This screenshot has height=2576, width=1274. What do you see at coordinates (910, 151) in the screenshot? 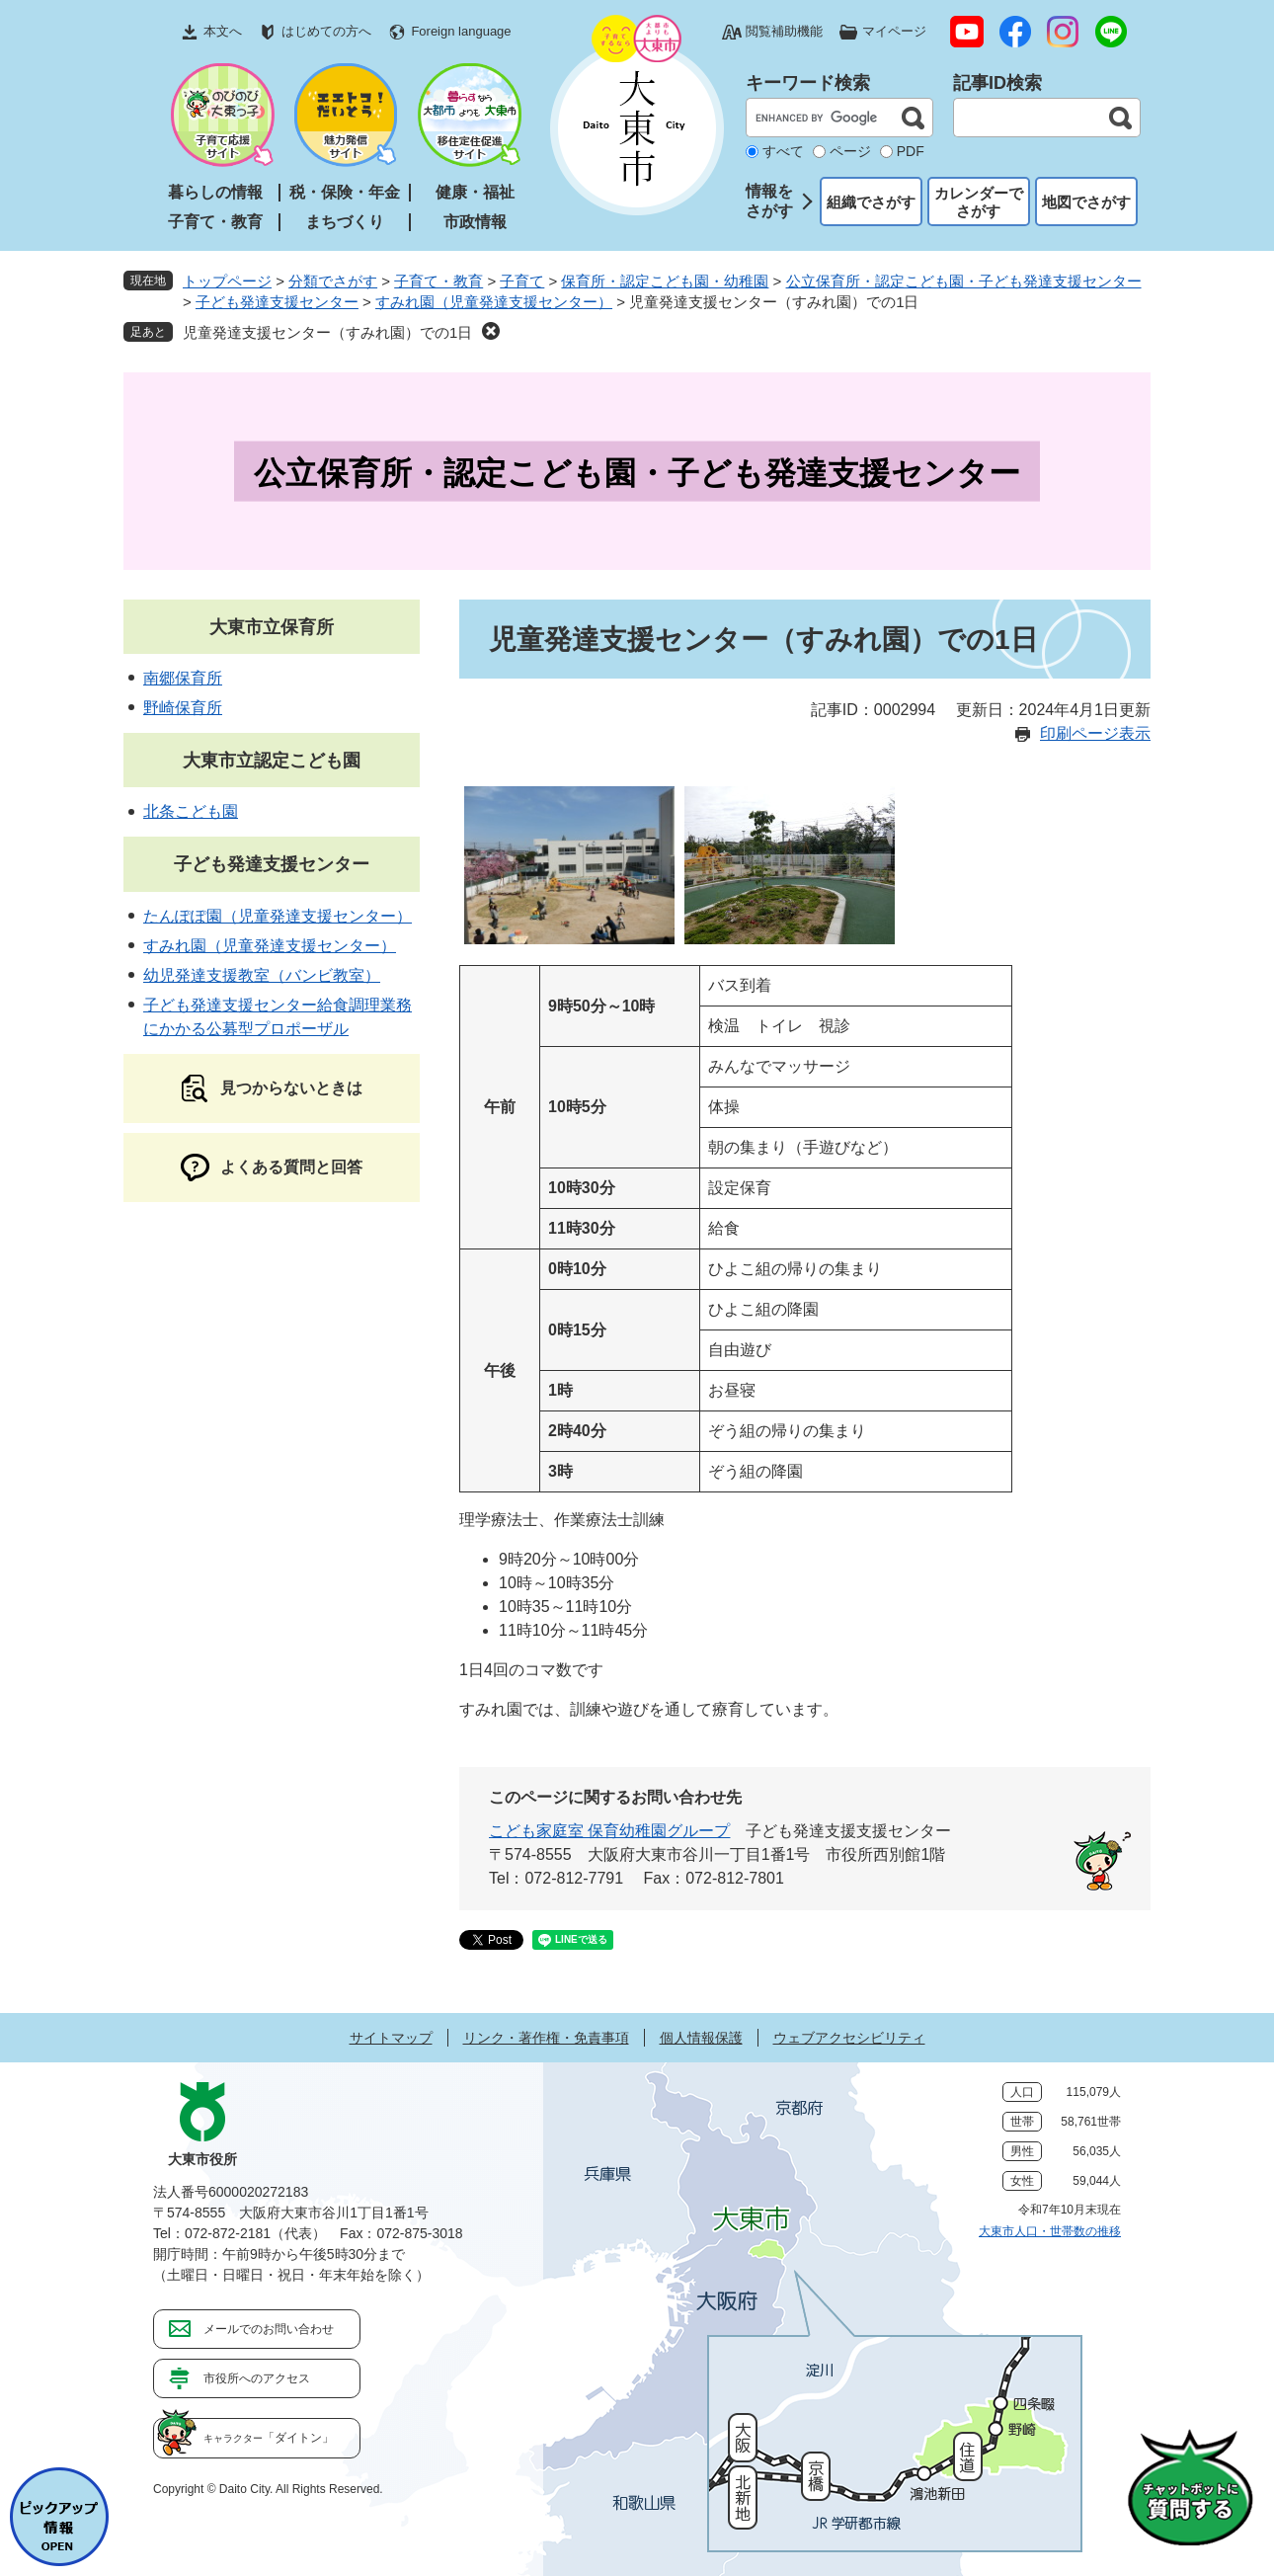
I see `PDF` at bounding box center [910, 151].